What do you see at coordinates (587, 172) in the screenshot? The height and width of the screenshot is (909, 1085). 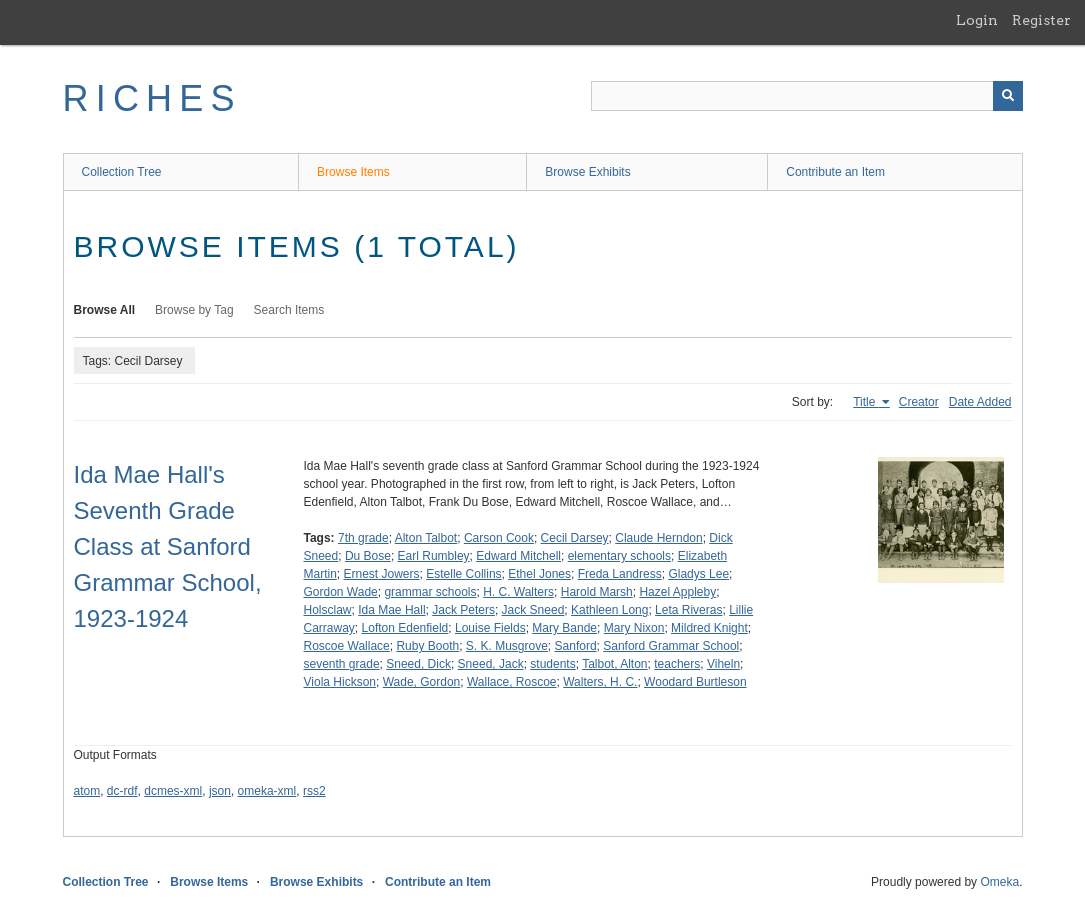 I see `Browse Exhibits` at bounding box center [587, 172].